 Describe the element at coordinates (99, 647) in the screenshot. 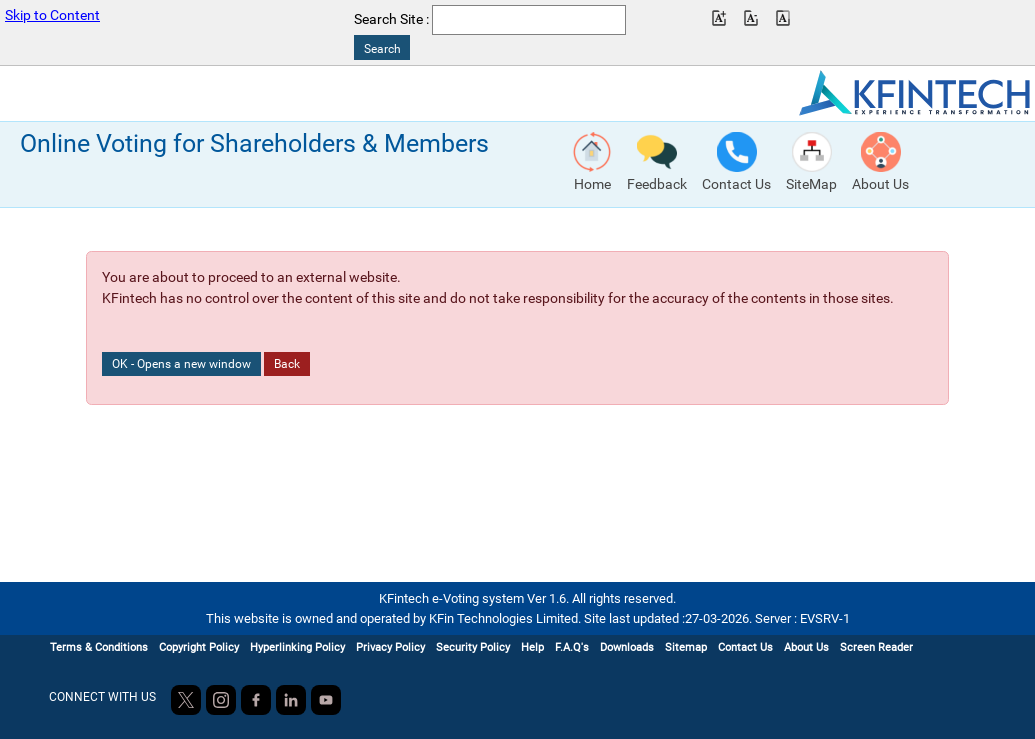

I see `Terms & Conditions` at that location.